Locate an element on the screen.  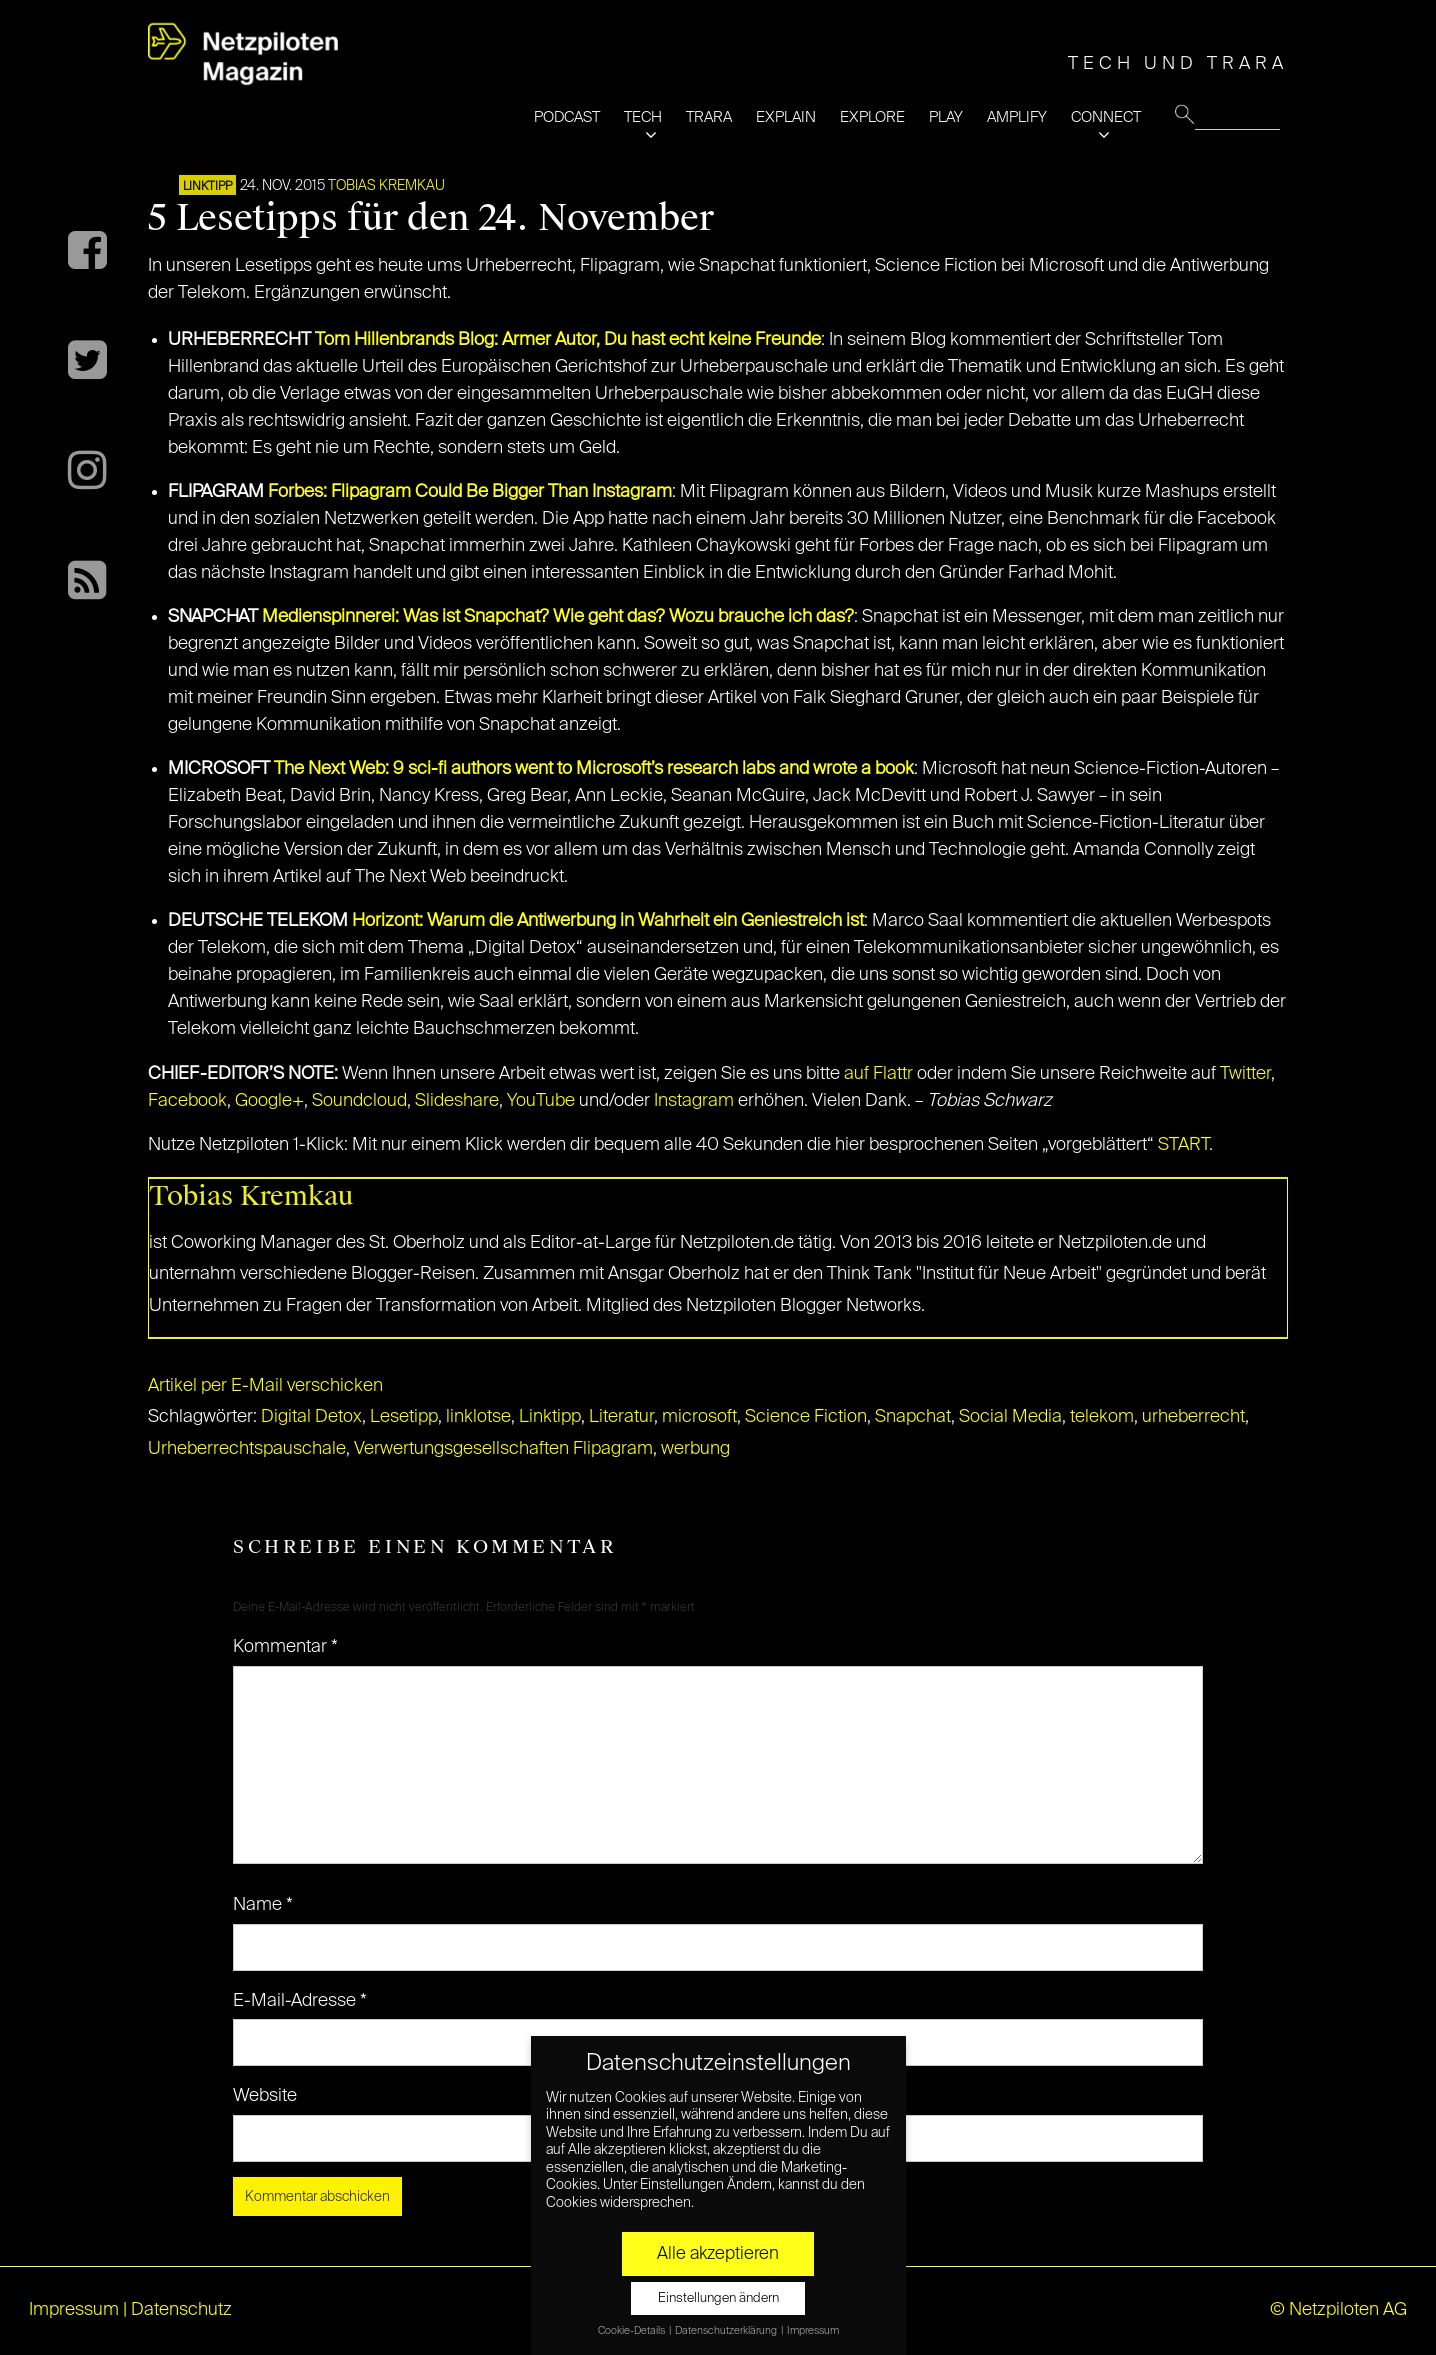
Tom Hillenbrands Blog: Armer Autor, Du hast echt keine Freunde is located at coordinates (568, 340).